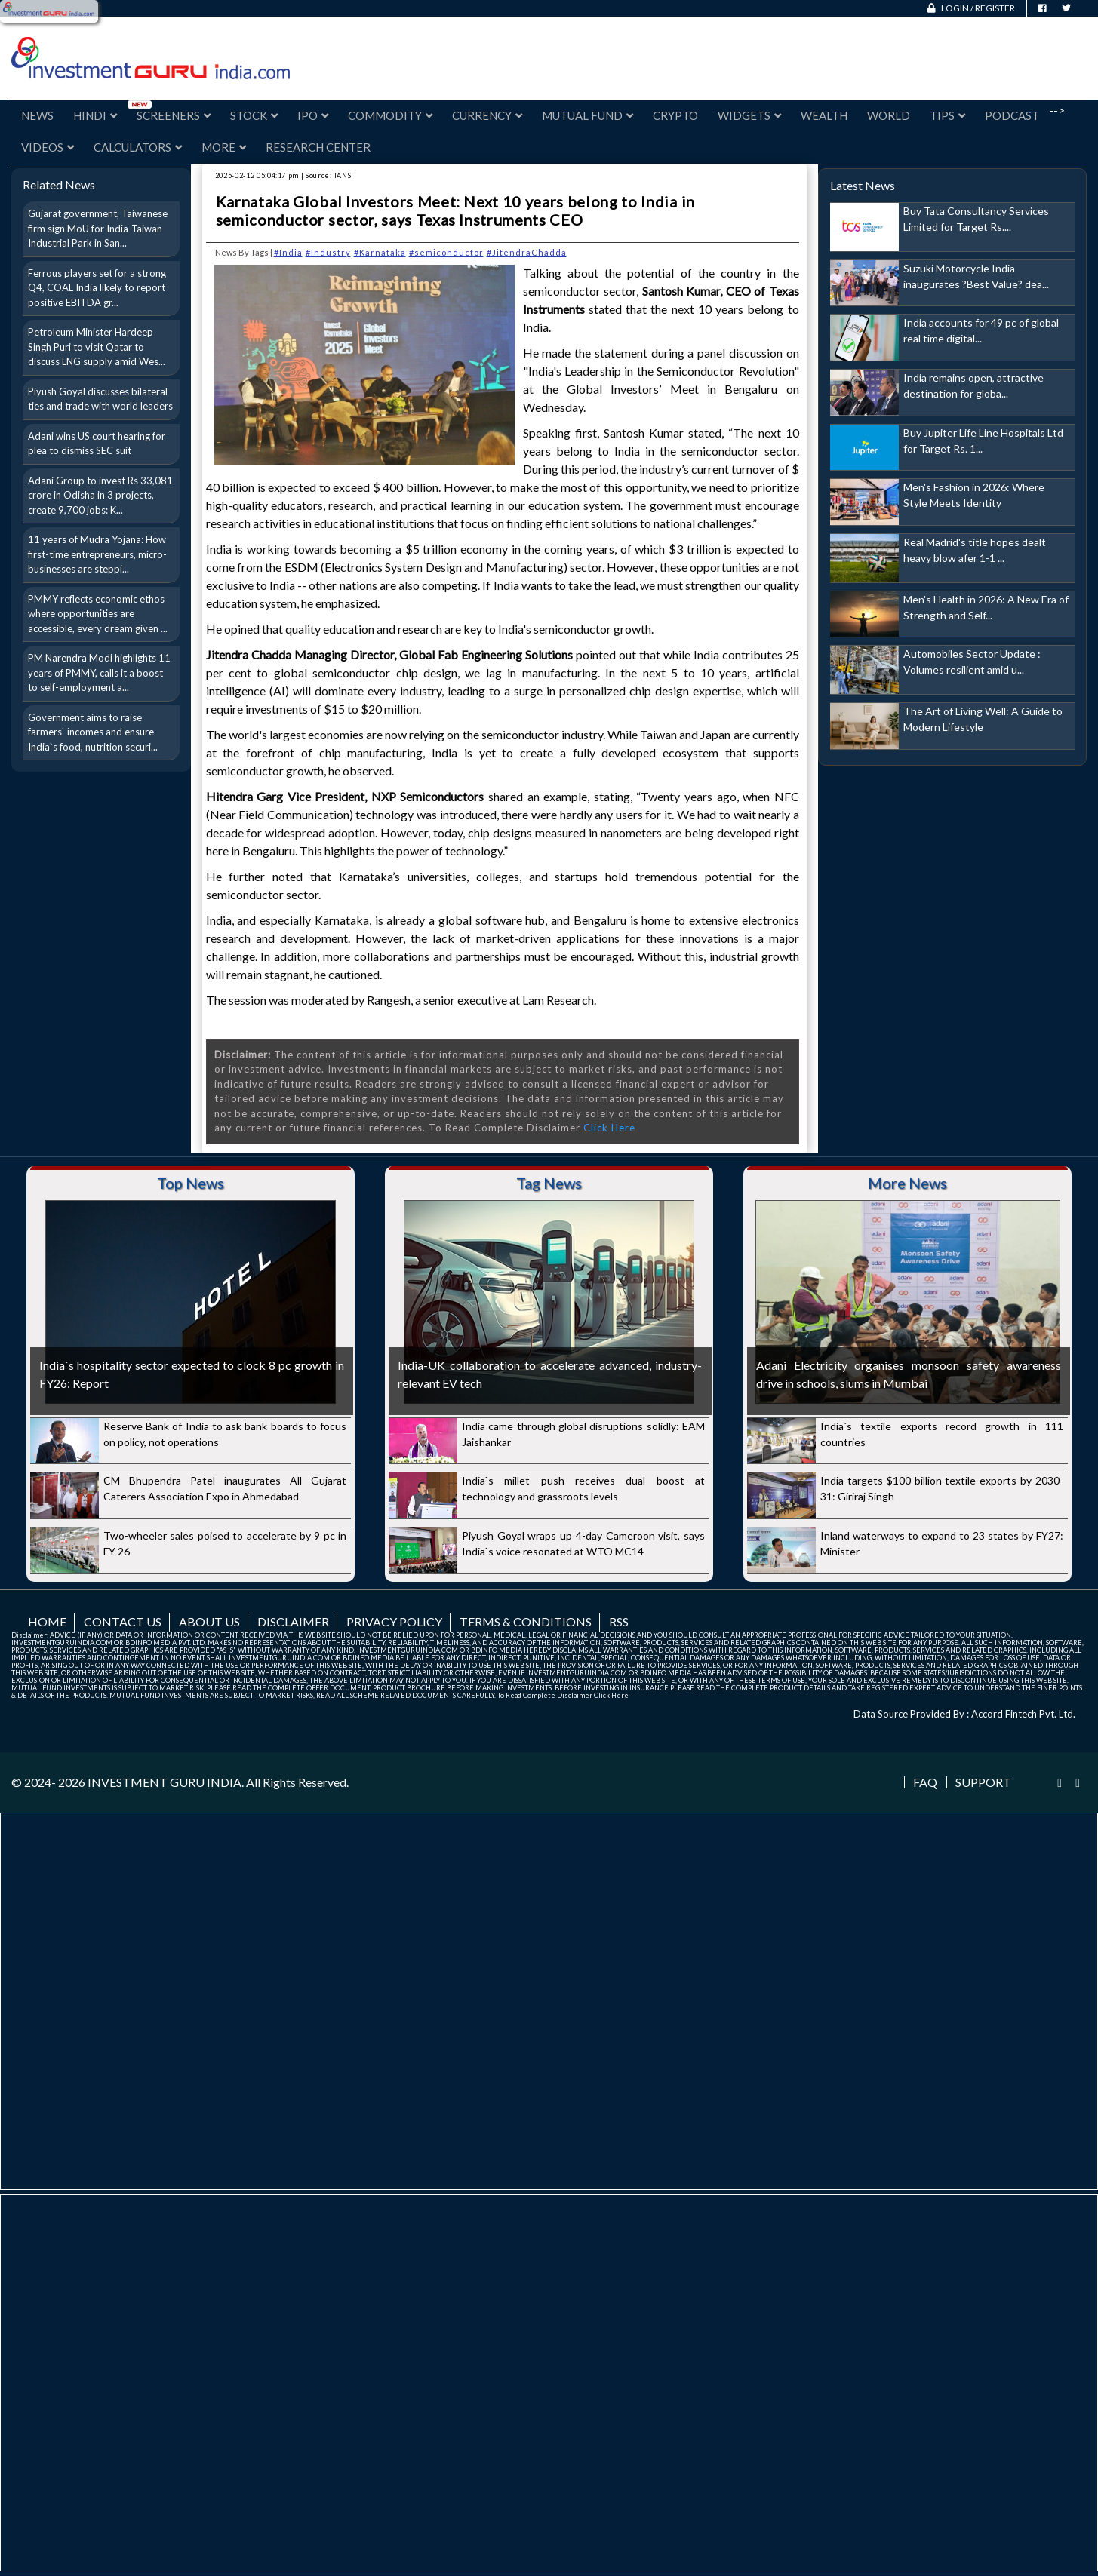  What do you see at coordinates (749, 115) in the screenshot?
I see `Widgets` at bounding box center [749, 115].